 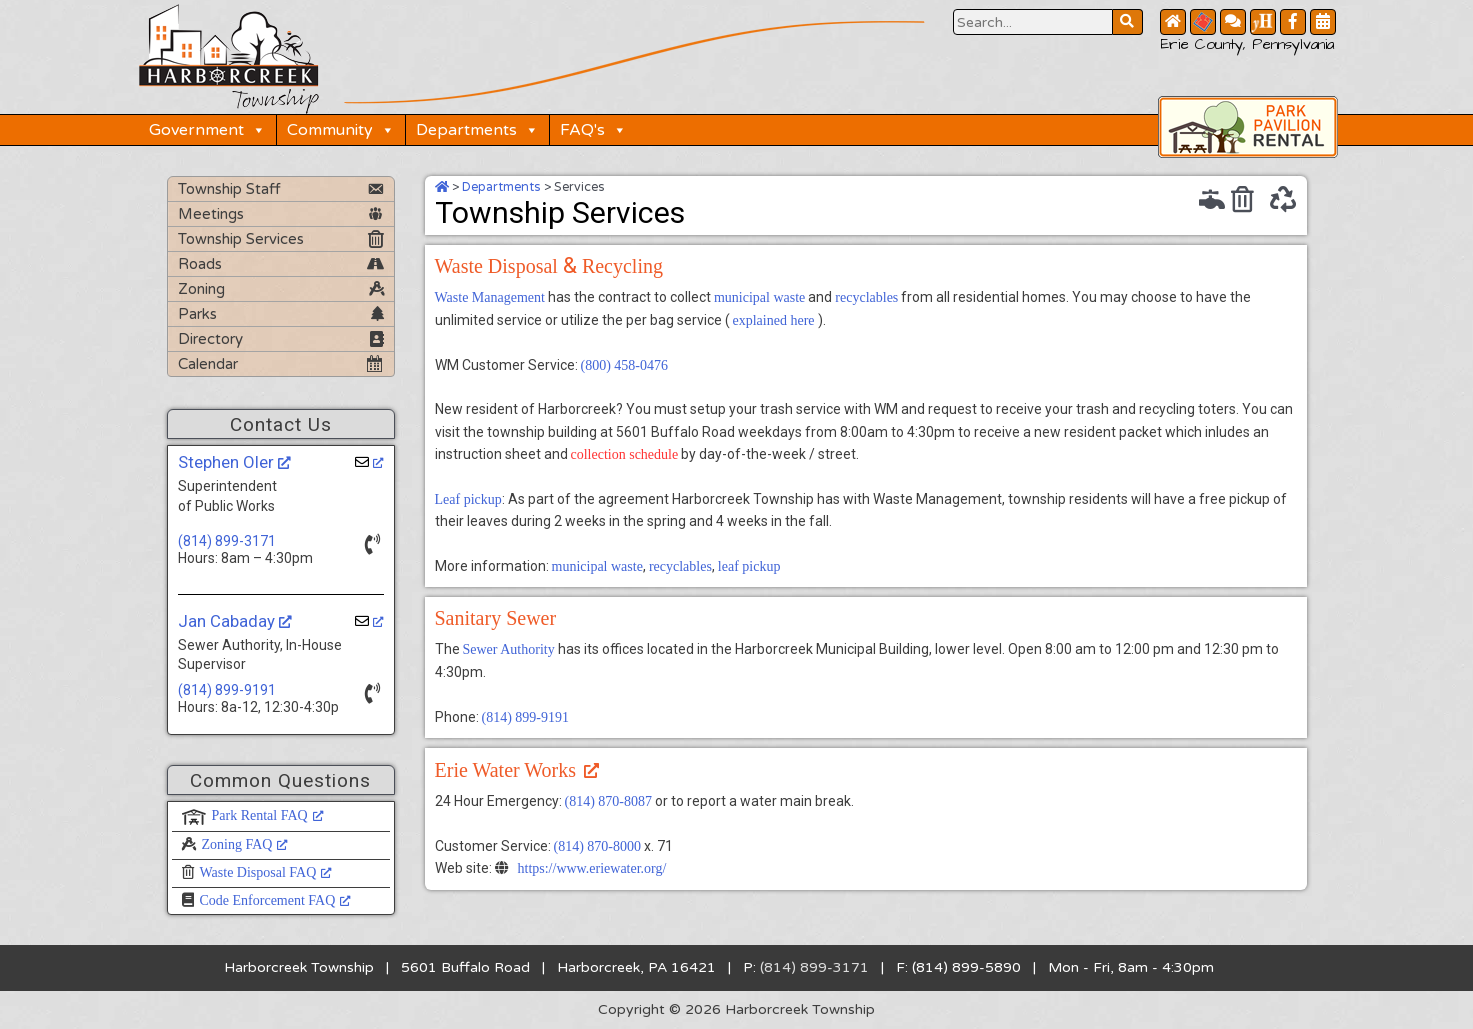 What do you see at coordinates (866, 297) in the screenshot?
I see `recyclables` at bounding box center [866, 297].